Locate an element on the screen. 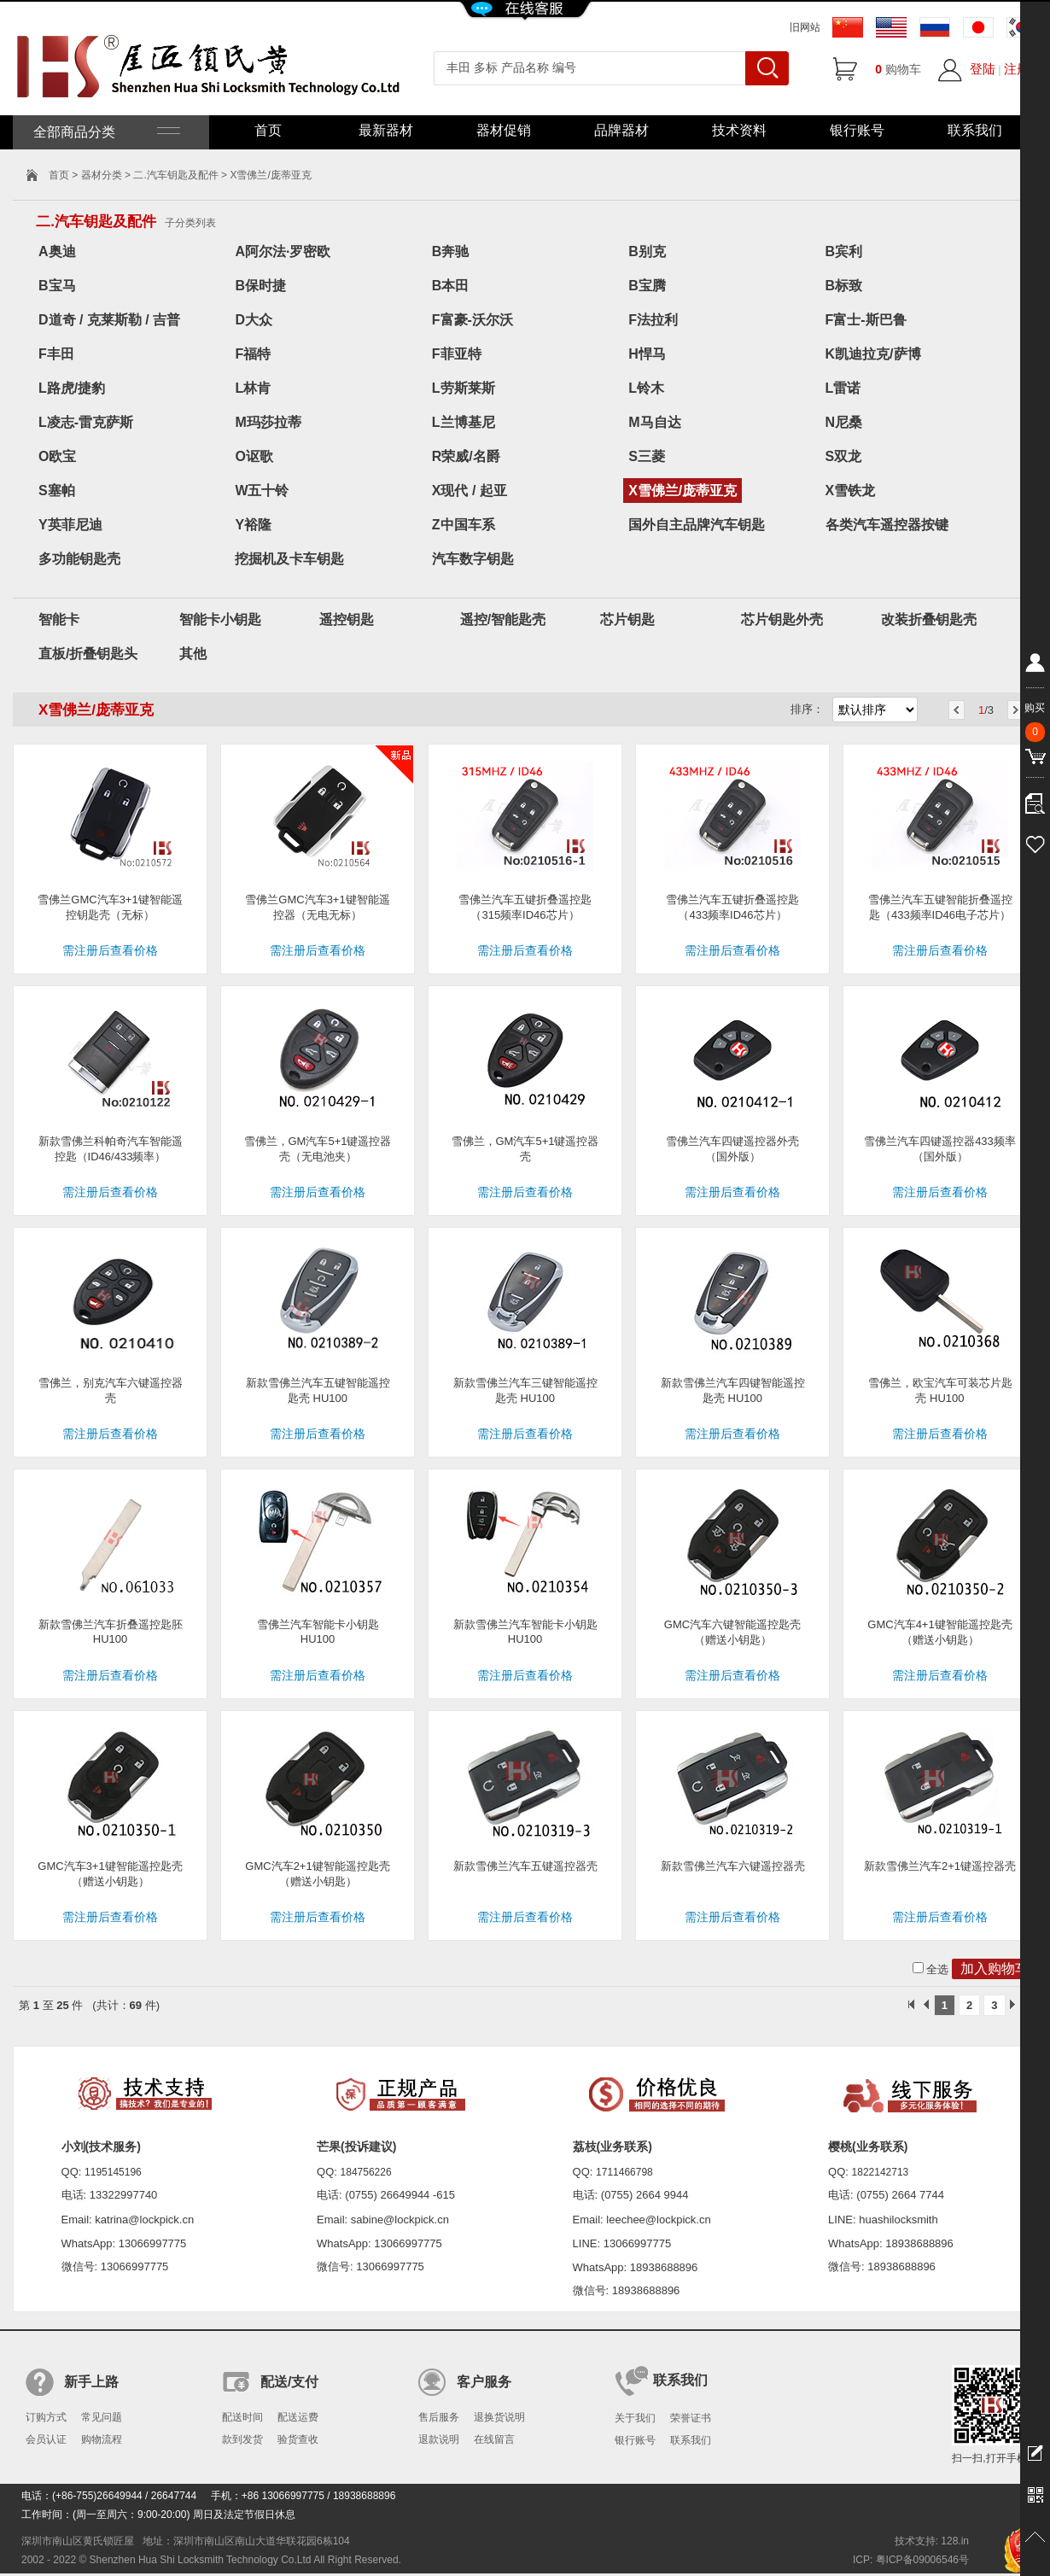  退换货说明 is located at coordinates (499, 2417).